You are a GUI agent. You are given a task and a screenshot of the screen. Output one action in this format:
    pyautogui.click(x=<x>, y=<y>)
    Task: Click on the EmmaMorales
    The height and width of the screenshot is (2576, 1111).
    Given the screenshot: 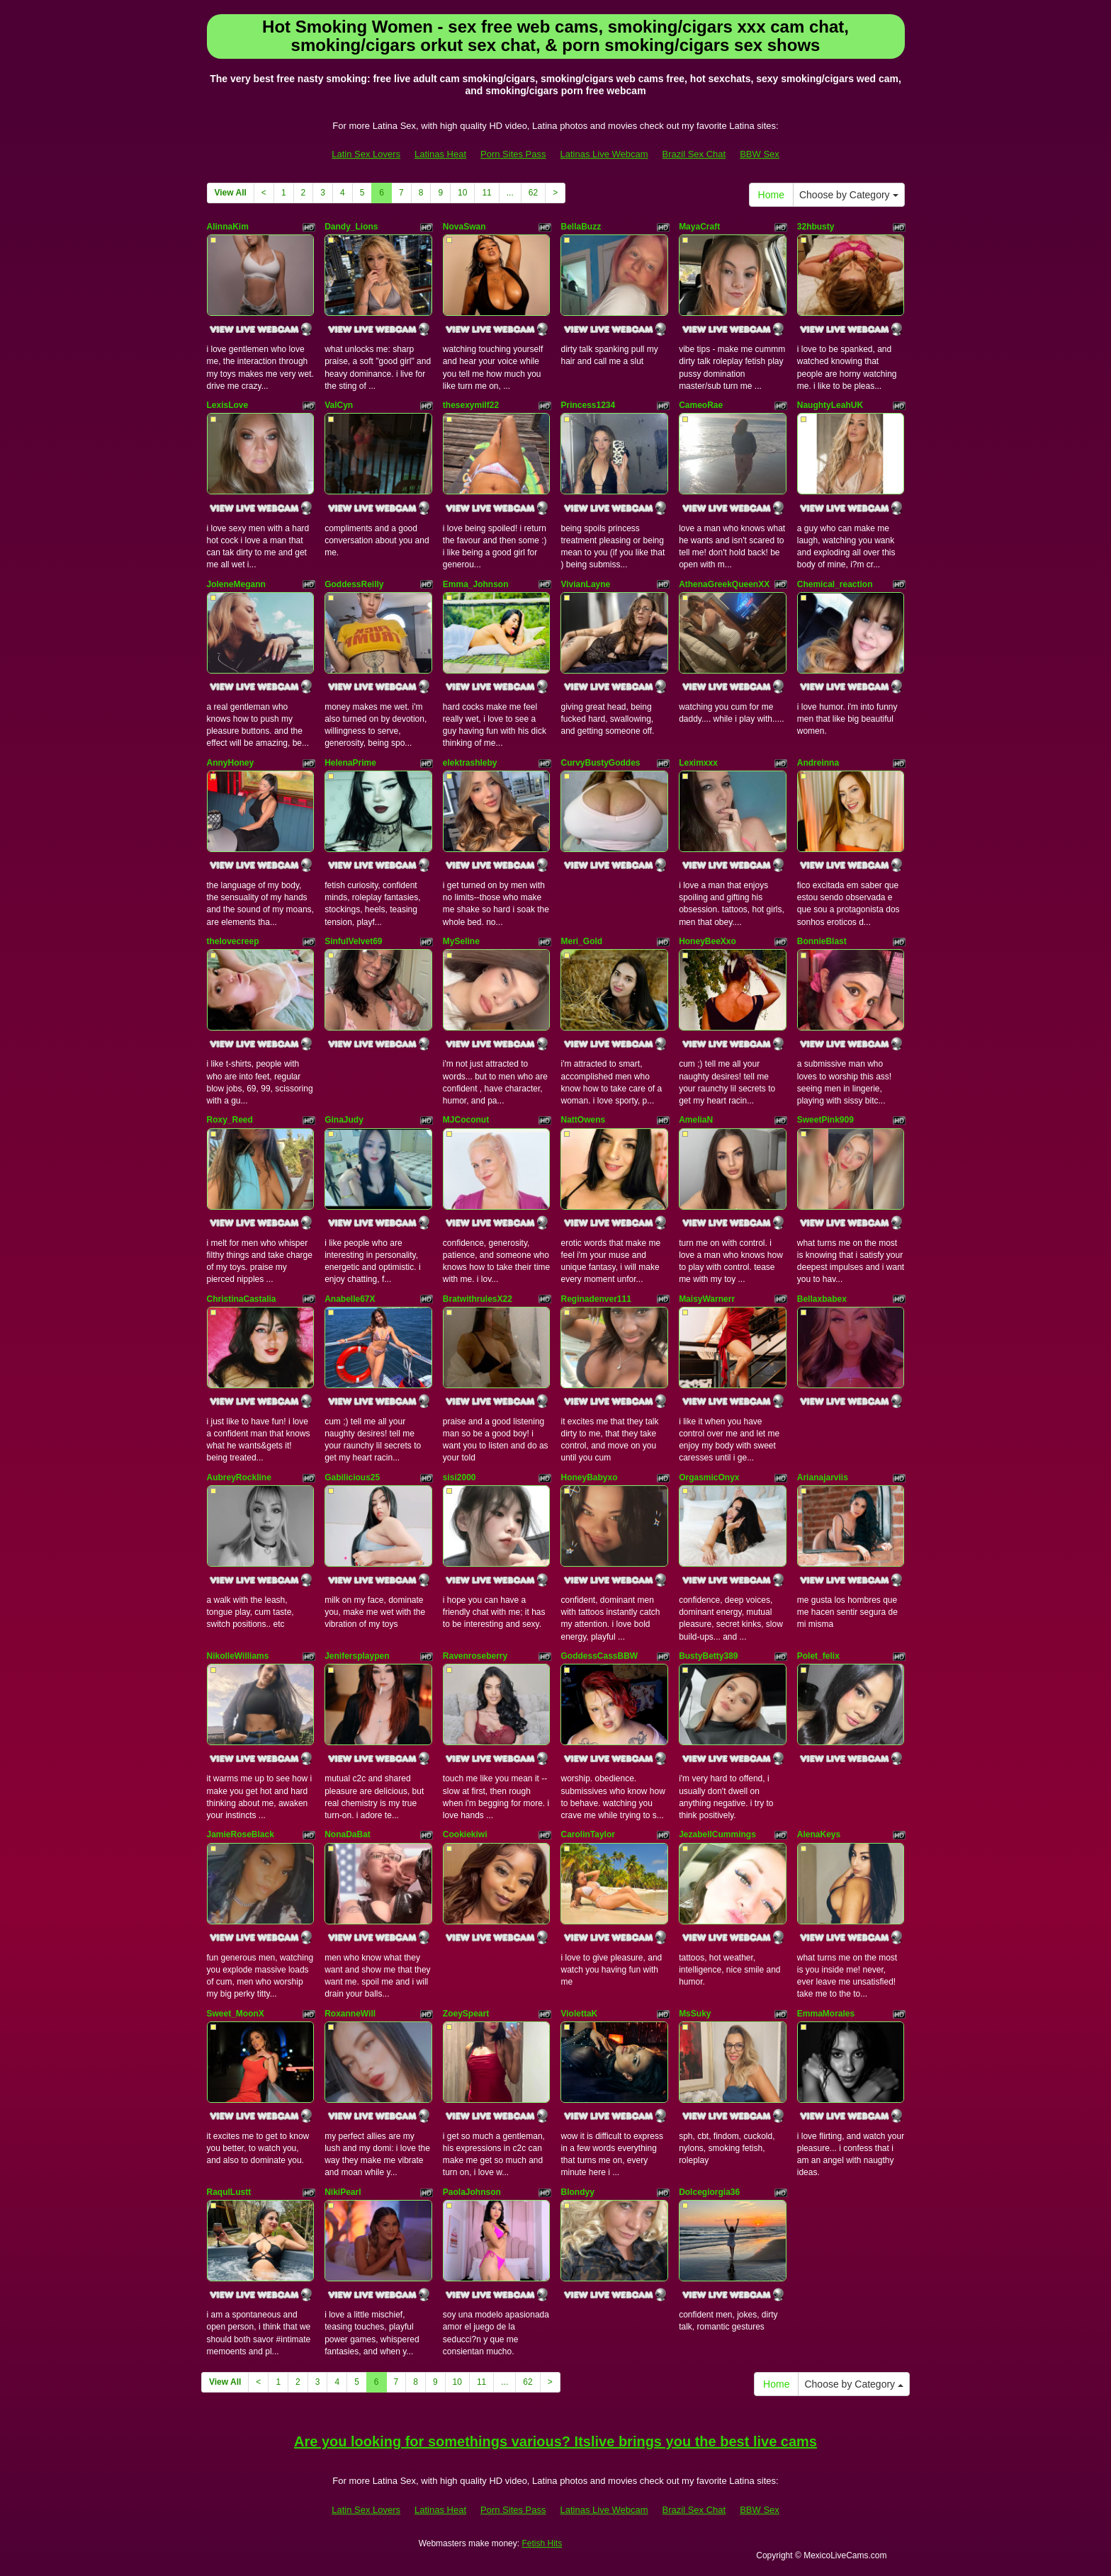 What is the action you would take?
    pyautogui.click(x=826, y=2014)
    